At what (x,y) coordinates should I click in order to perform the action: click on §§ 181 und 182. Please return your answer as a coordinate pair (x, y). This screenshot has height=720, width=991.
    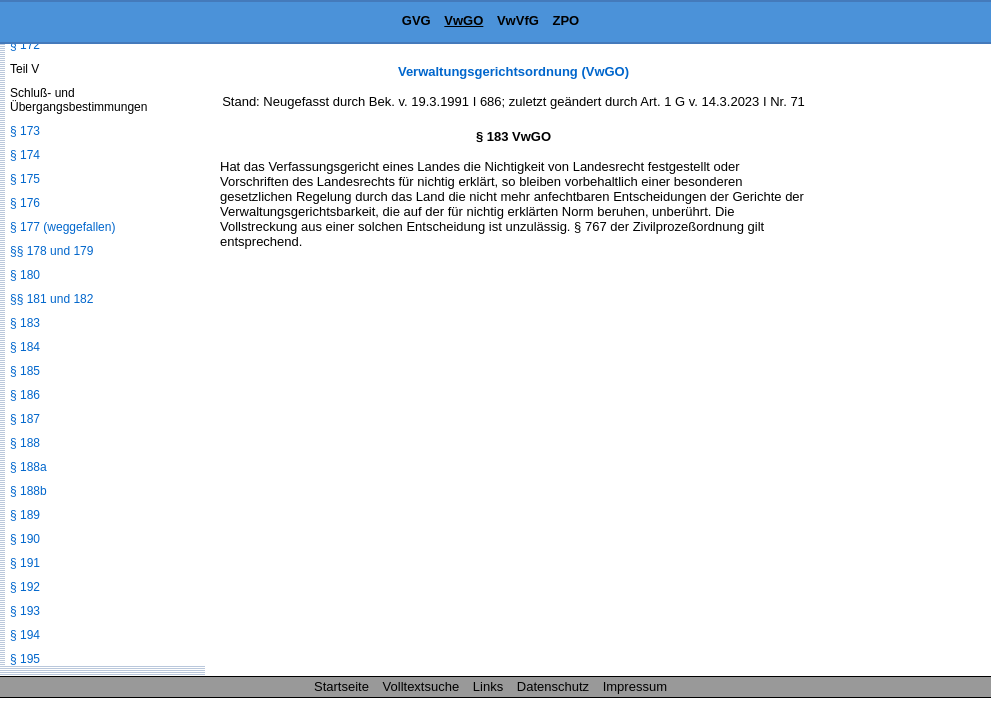
    Looking at the image, I should click on (51, 299).